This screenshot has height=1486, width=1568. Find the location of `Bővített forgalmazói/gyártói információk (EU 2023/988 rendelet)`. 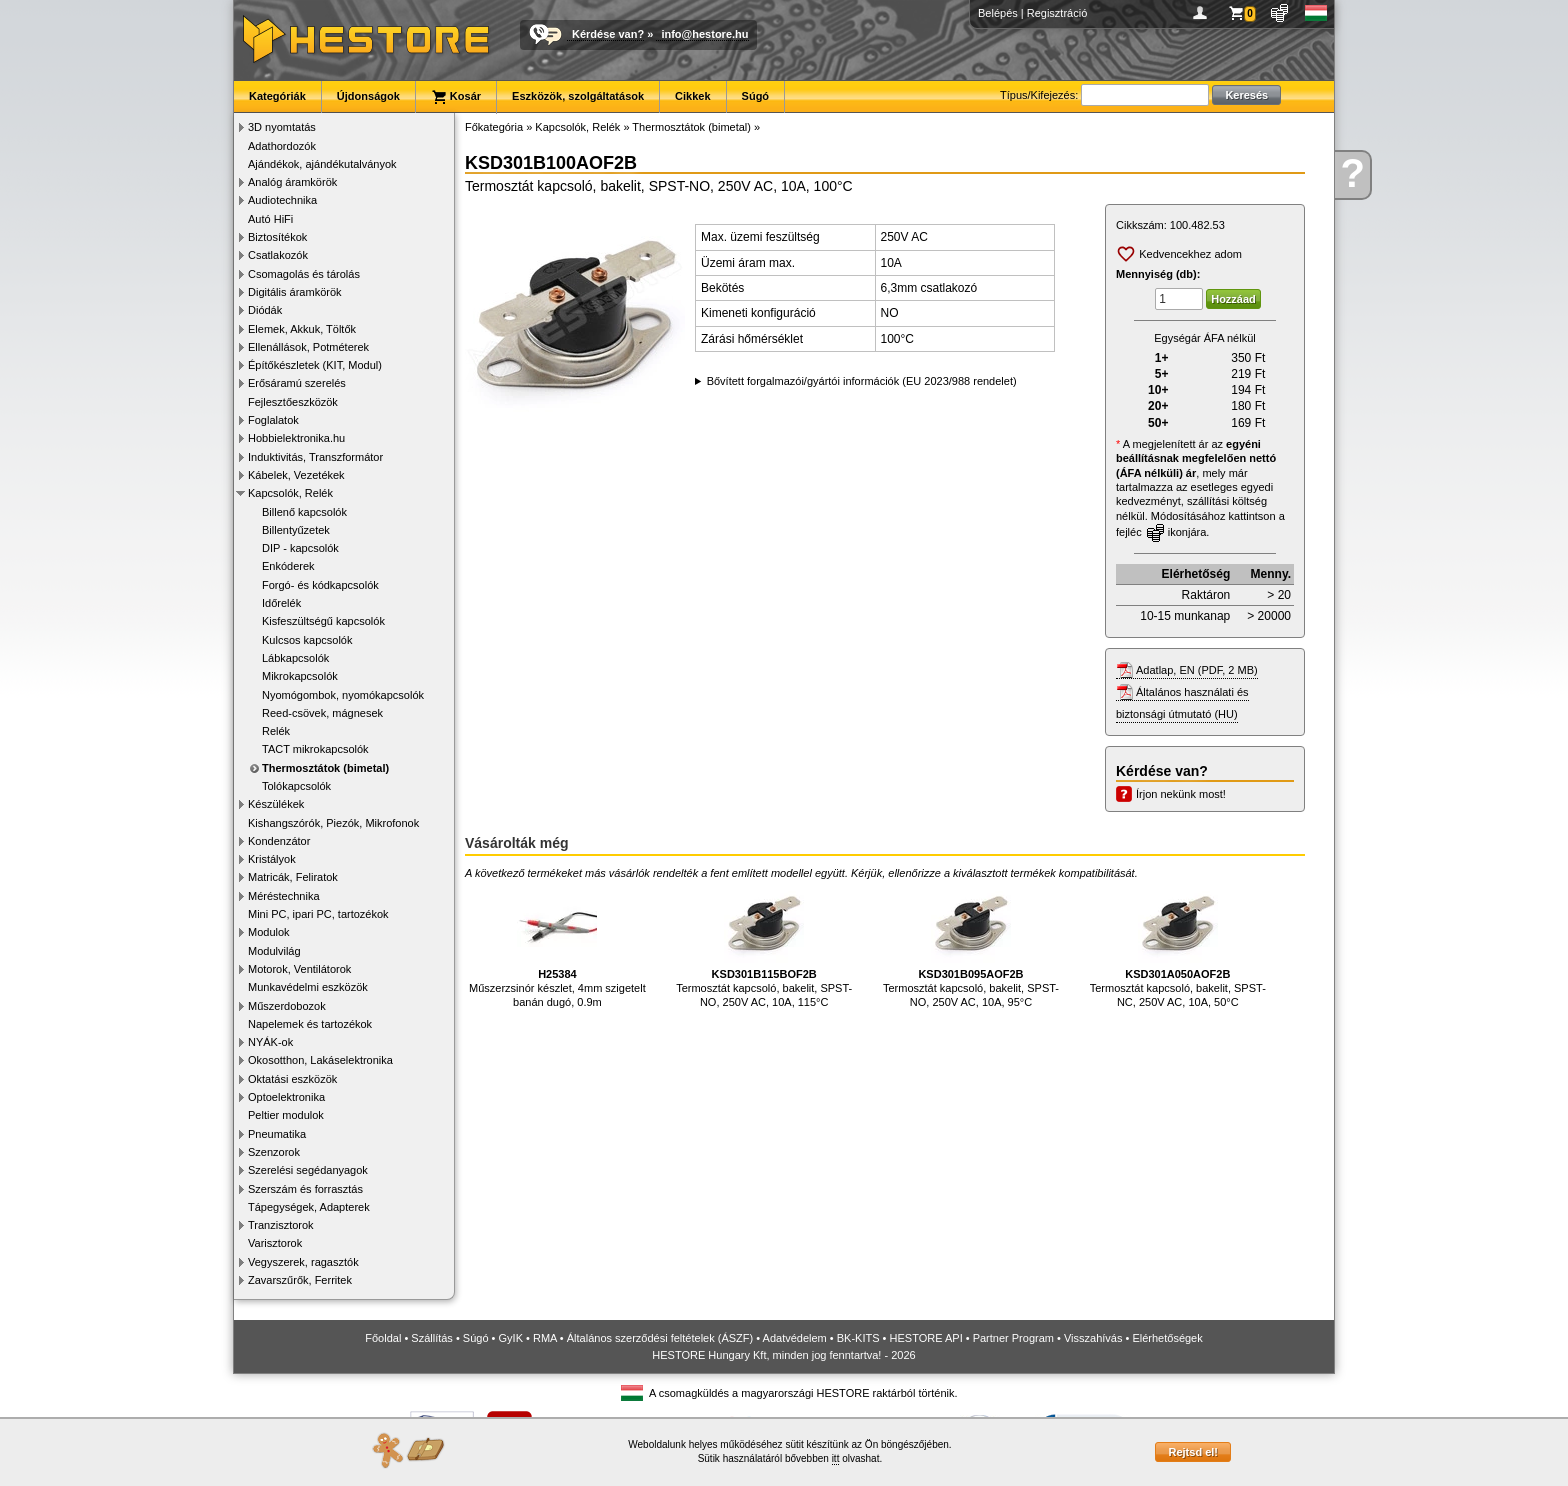

Bővített forgalmazói/gyártói információk (EU 2023/988 rendelet) is located at coordinates (862, 381).